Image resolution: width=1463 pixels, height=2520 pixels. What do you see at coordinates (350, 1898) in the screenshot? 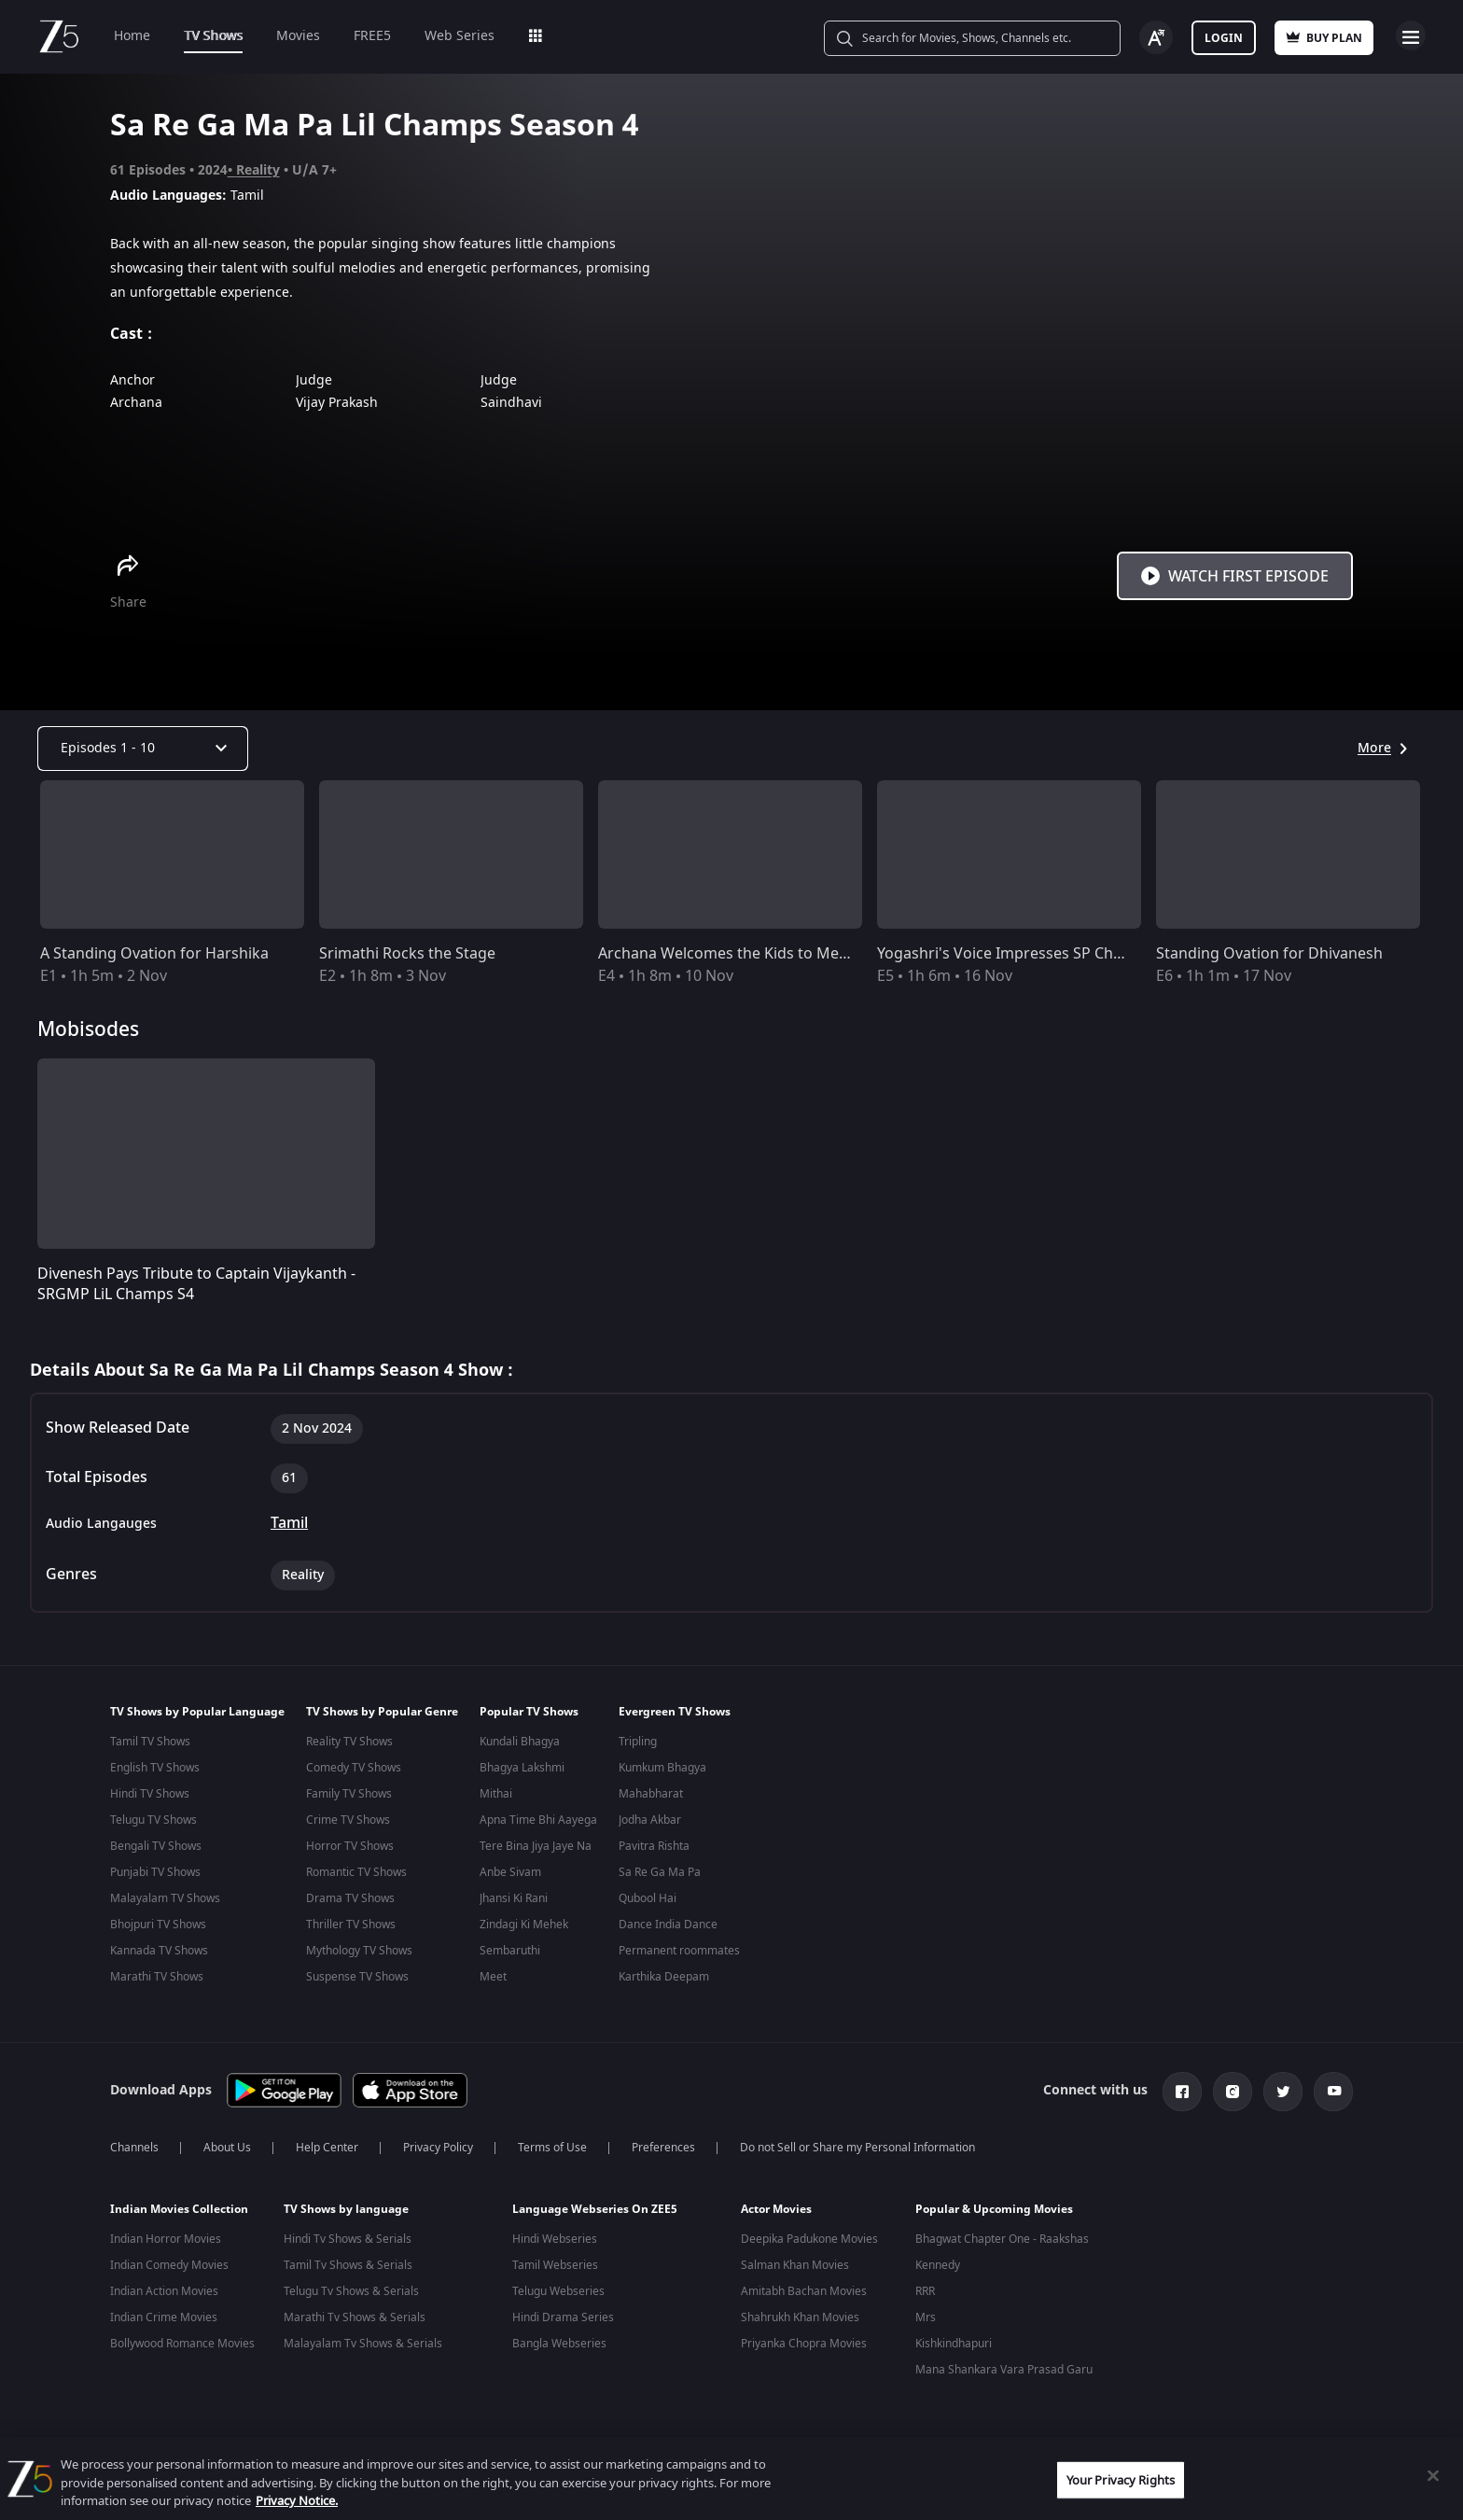
I see `Drama TV Shows` at bounding box center [350, 1898].